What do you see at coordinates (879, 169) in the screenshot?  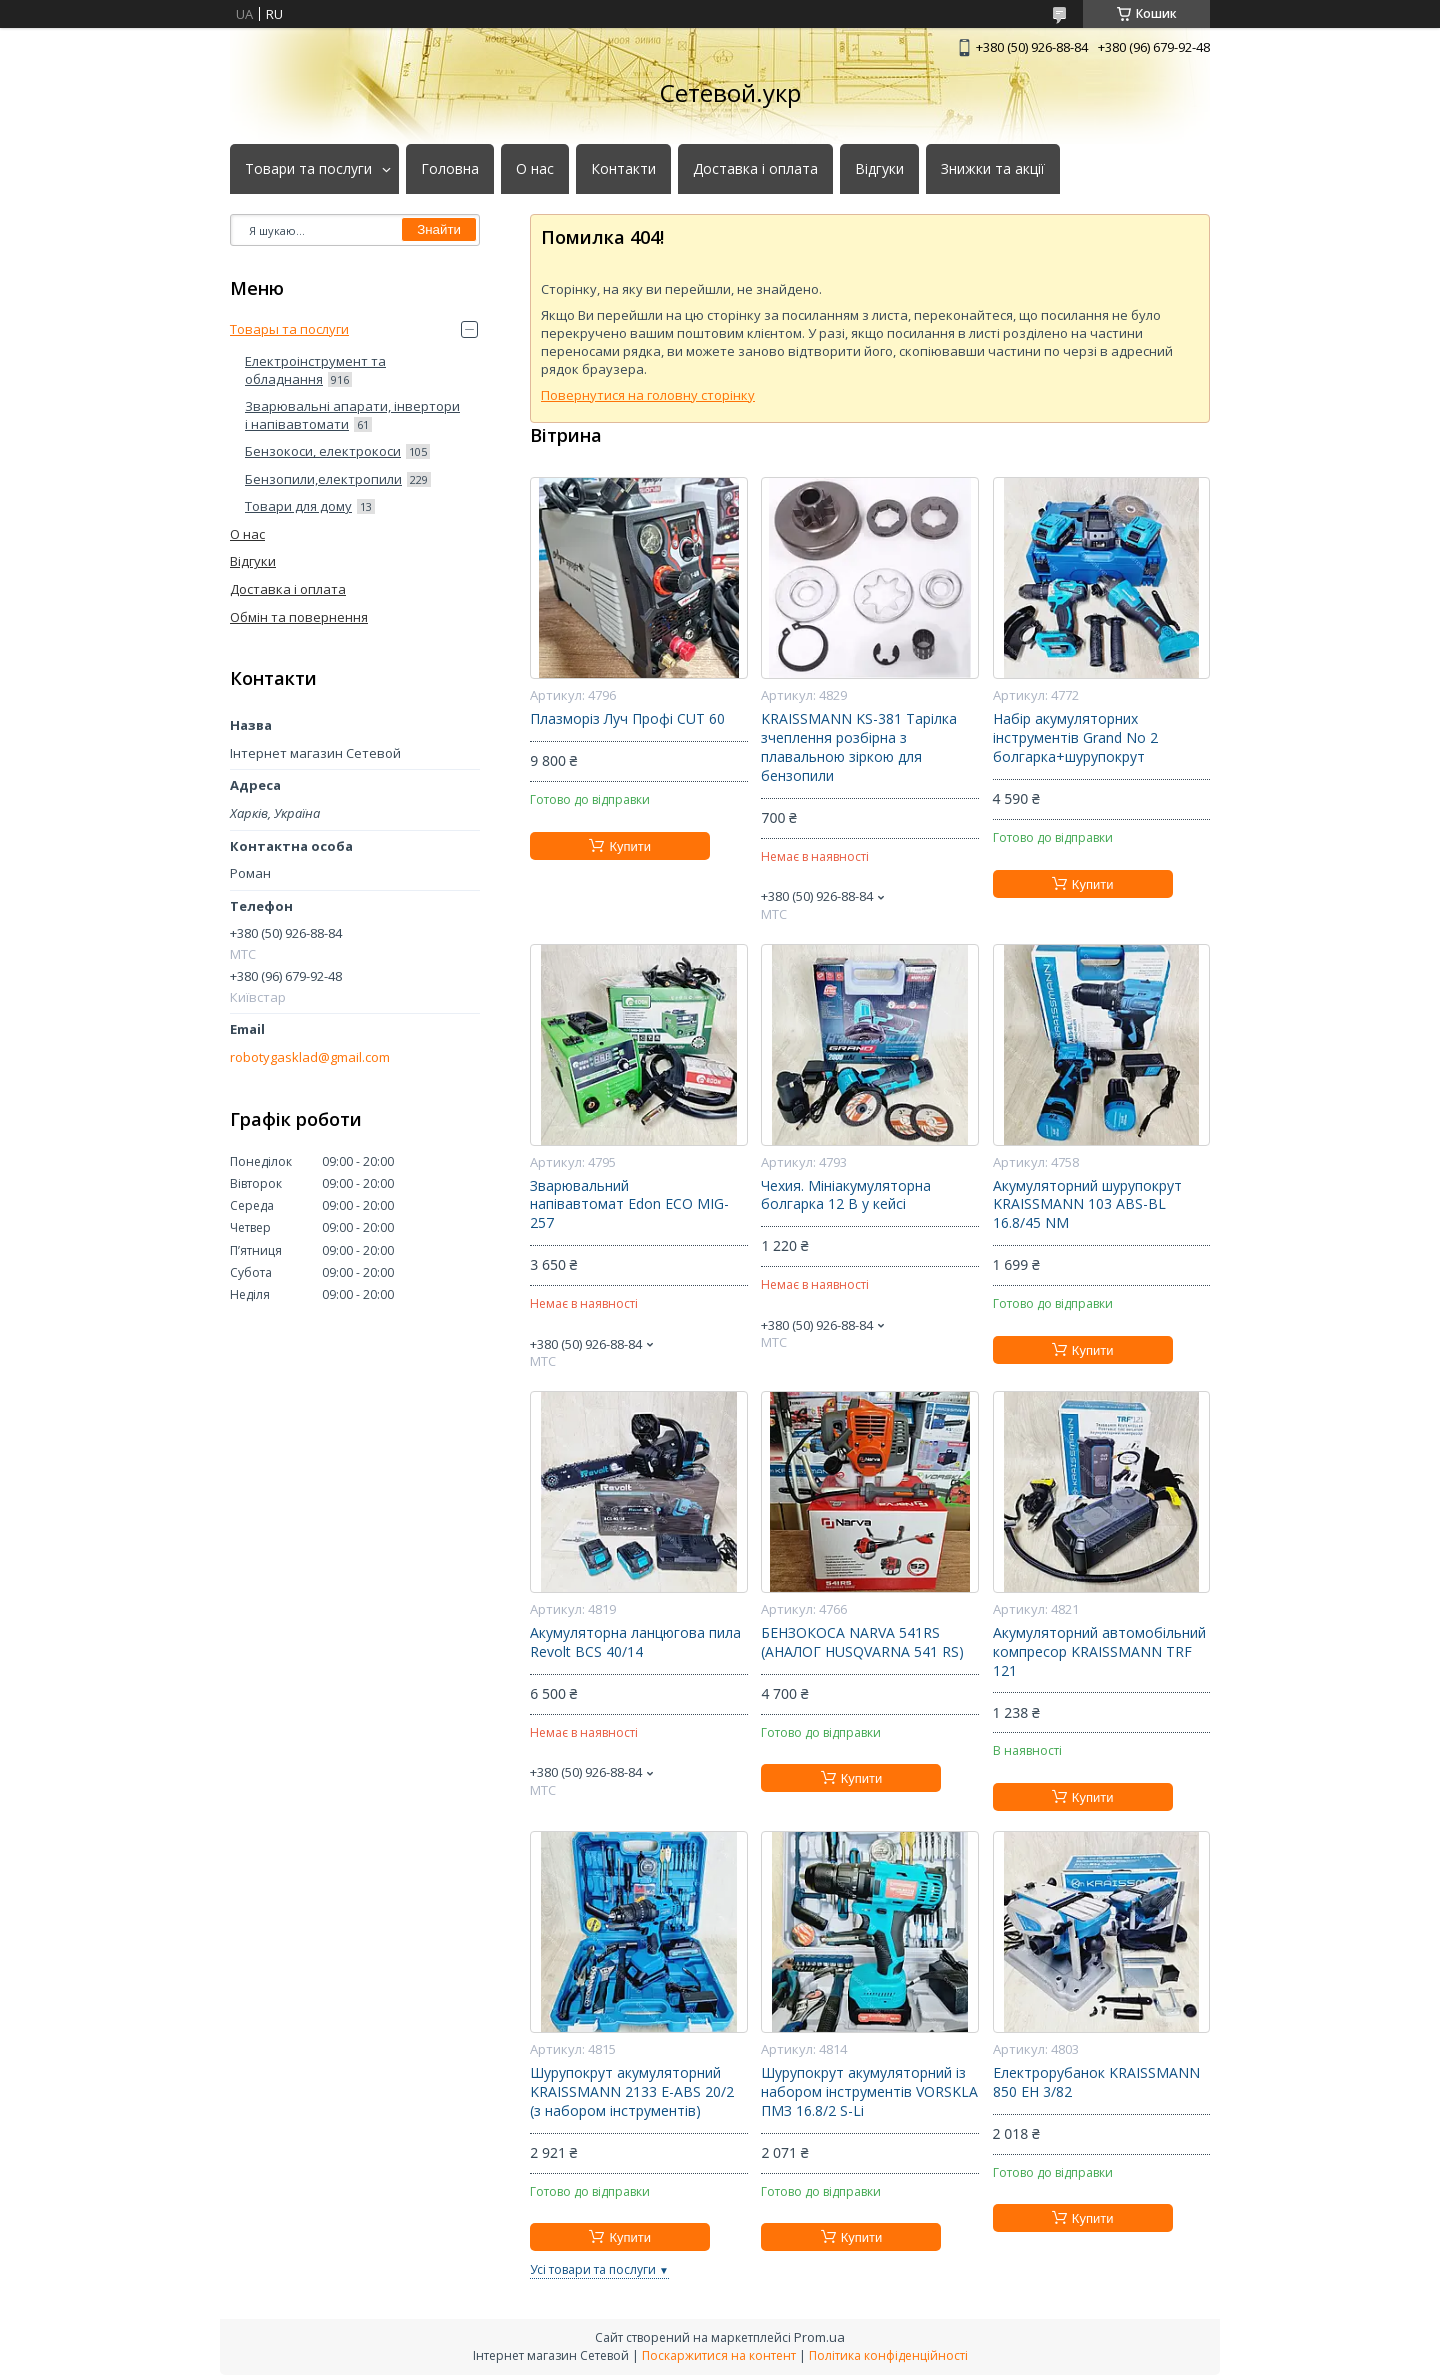 I see `Відгуки` at bounding box center [879, 169].